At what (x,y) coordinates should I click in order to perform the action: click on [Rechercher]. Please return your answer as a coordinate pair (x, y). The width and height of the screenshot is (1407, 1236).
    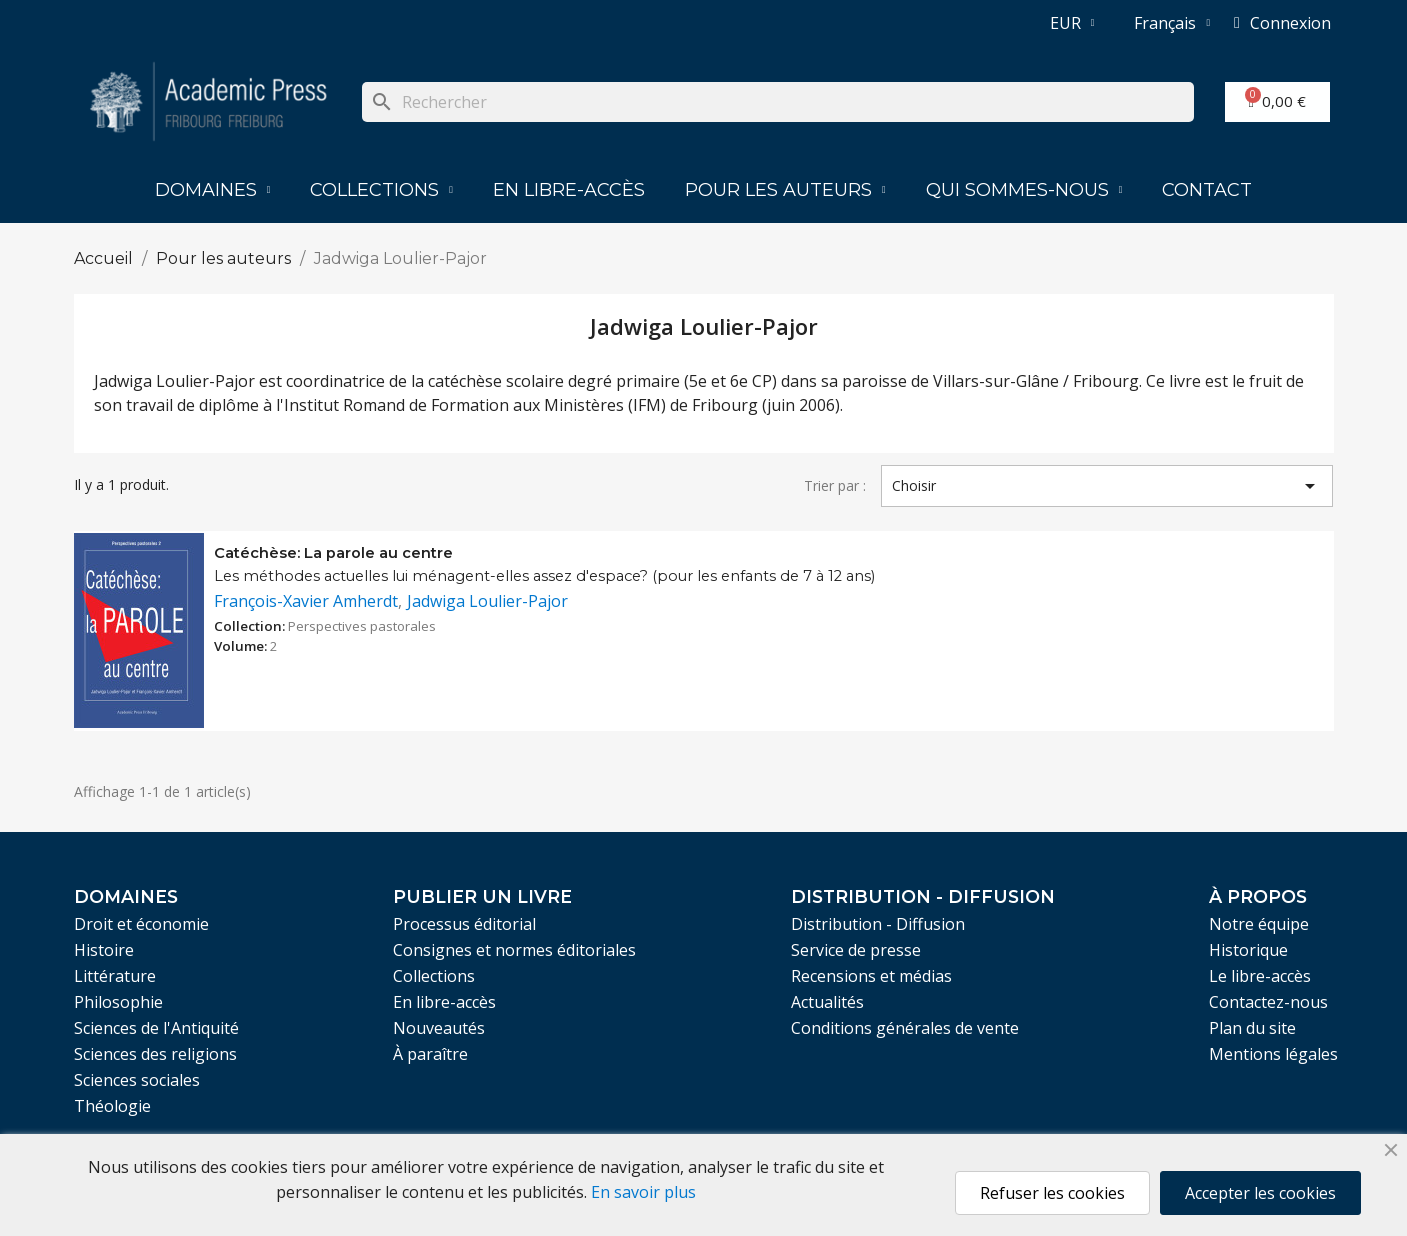
    Looking at the image, I should click on (777, 102).